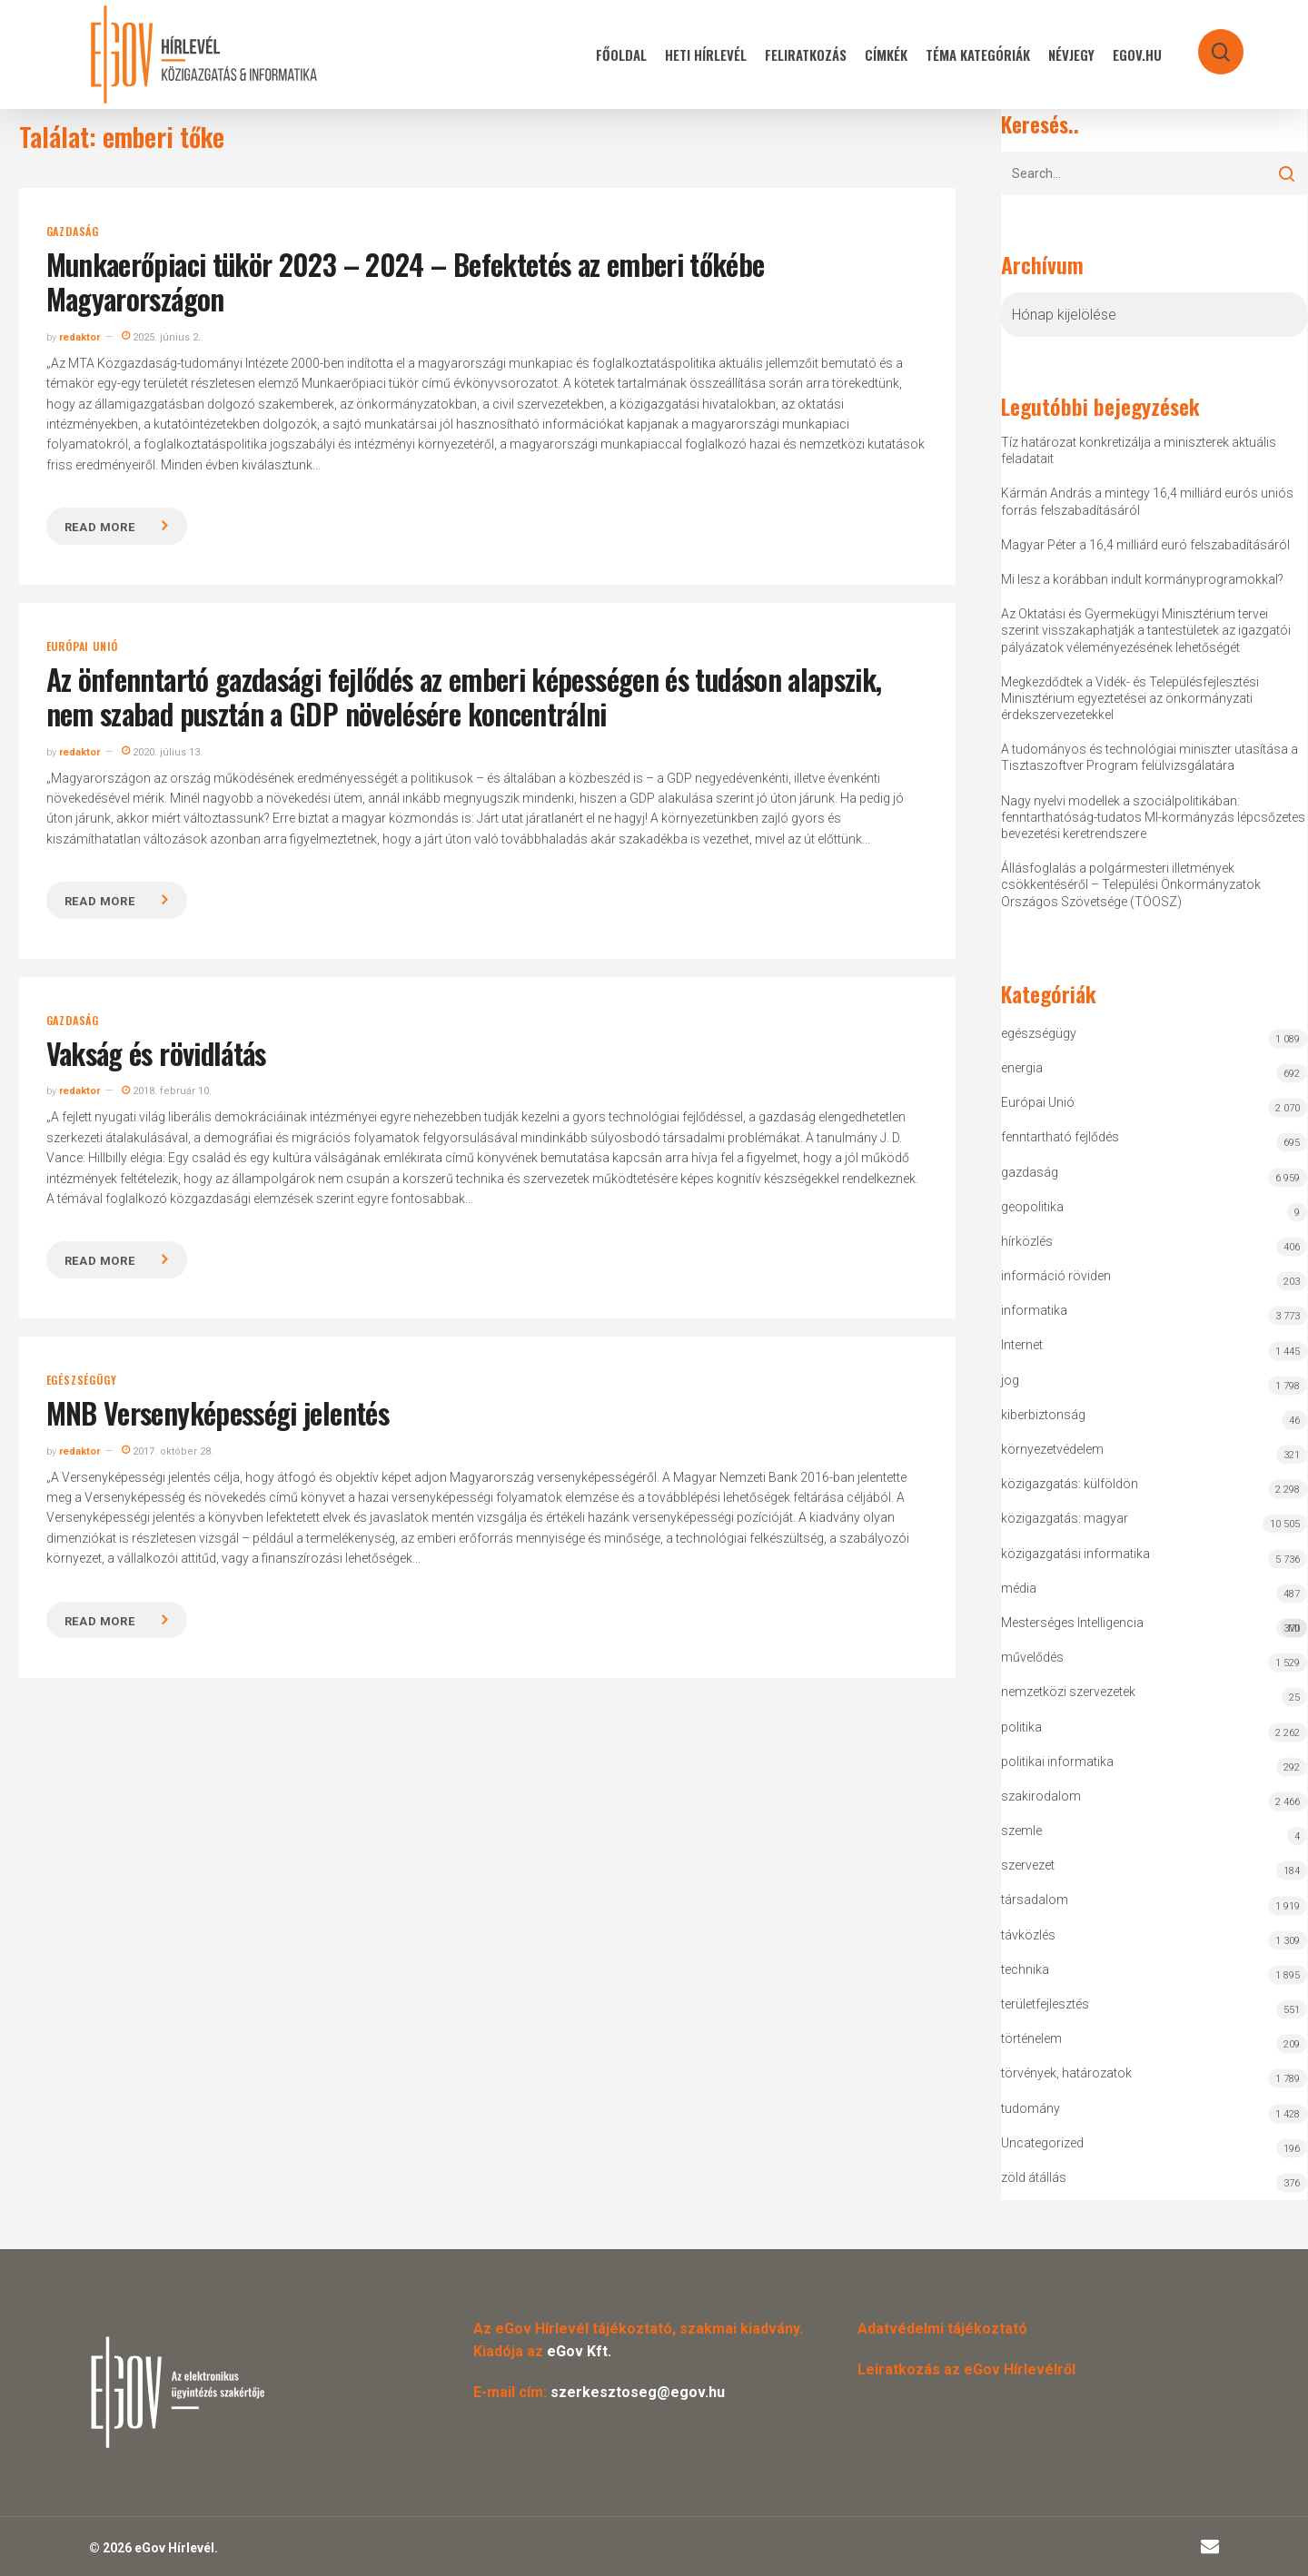 The image size is (1308, 2576). What do you see at coordinates (1066, 2073) in the screenshot?
I see `törvények, határozatok` at bounding box center [1066, 2073].